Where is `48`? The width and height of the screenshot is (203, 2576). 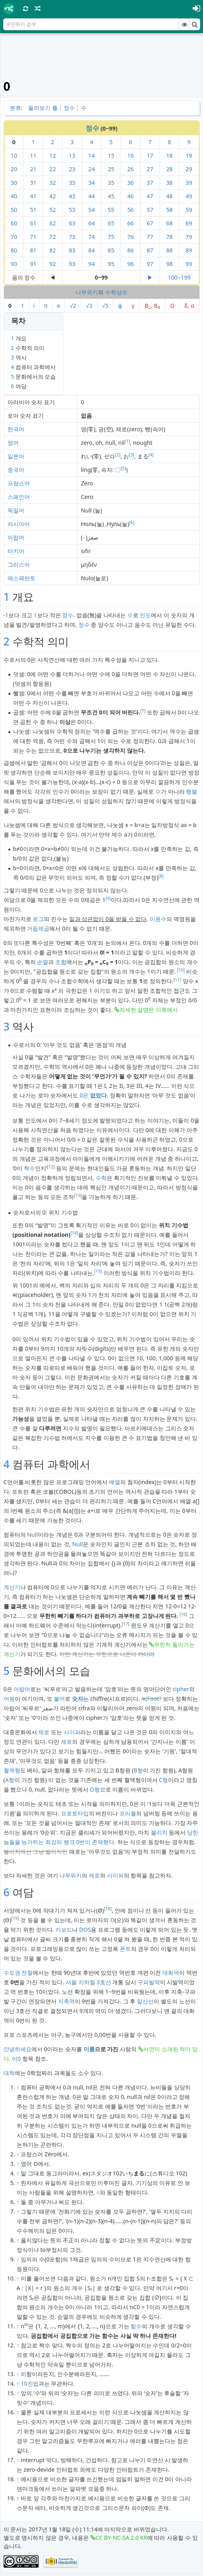 48 is located at coordinates (169, 196).